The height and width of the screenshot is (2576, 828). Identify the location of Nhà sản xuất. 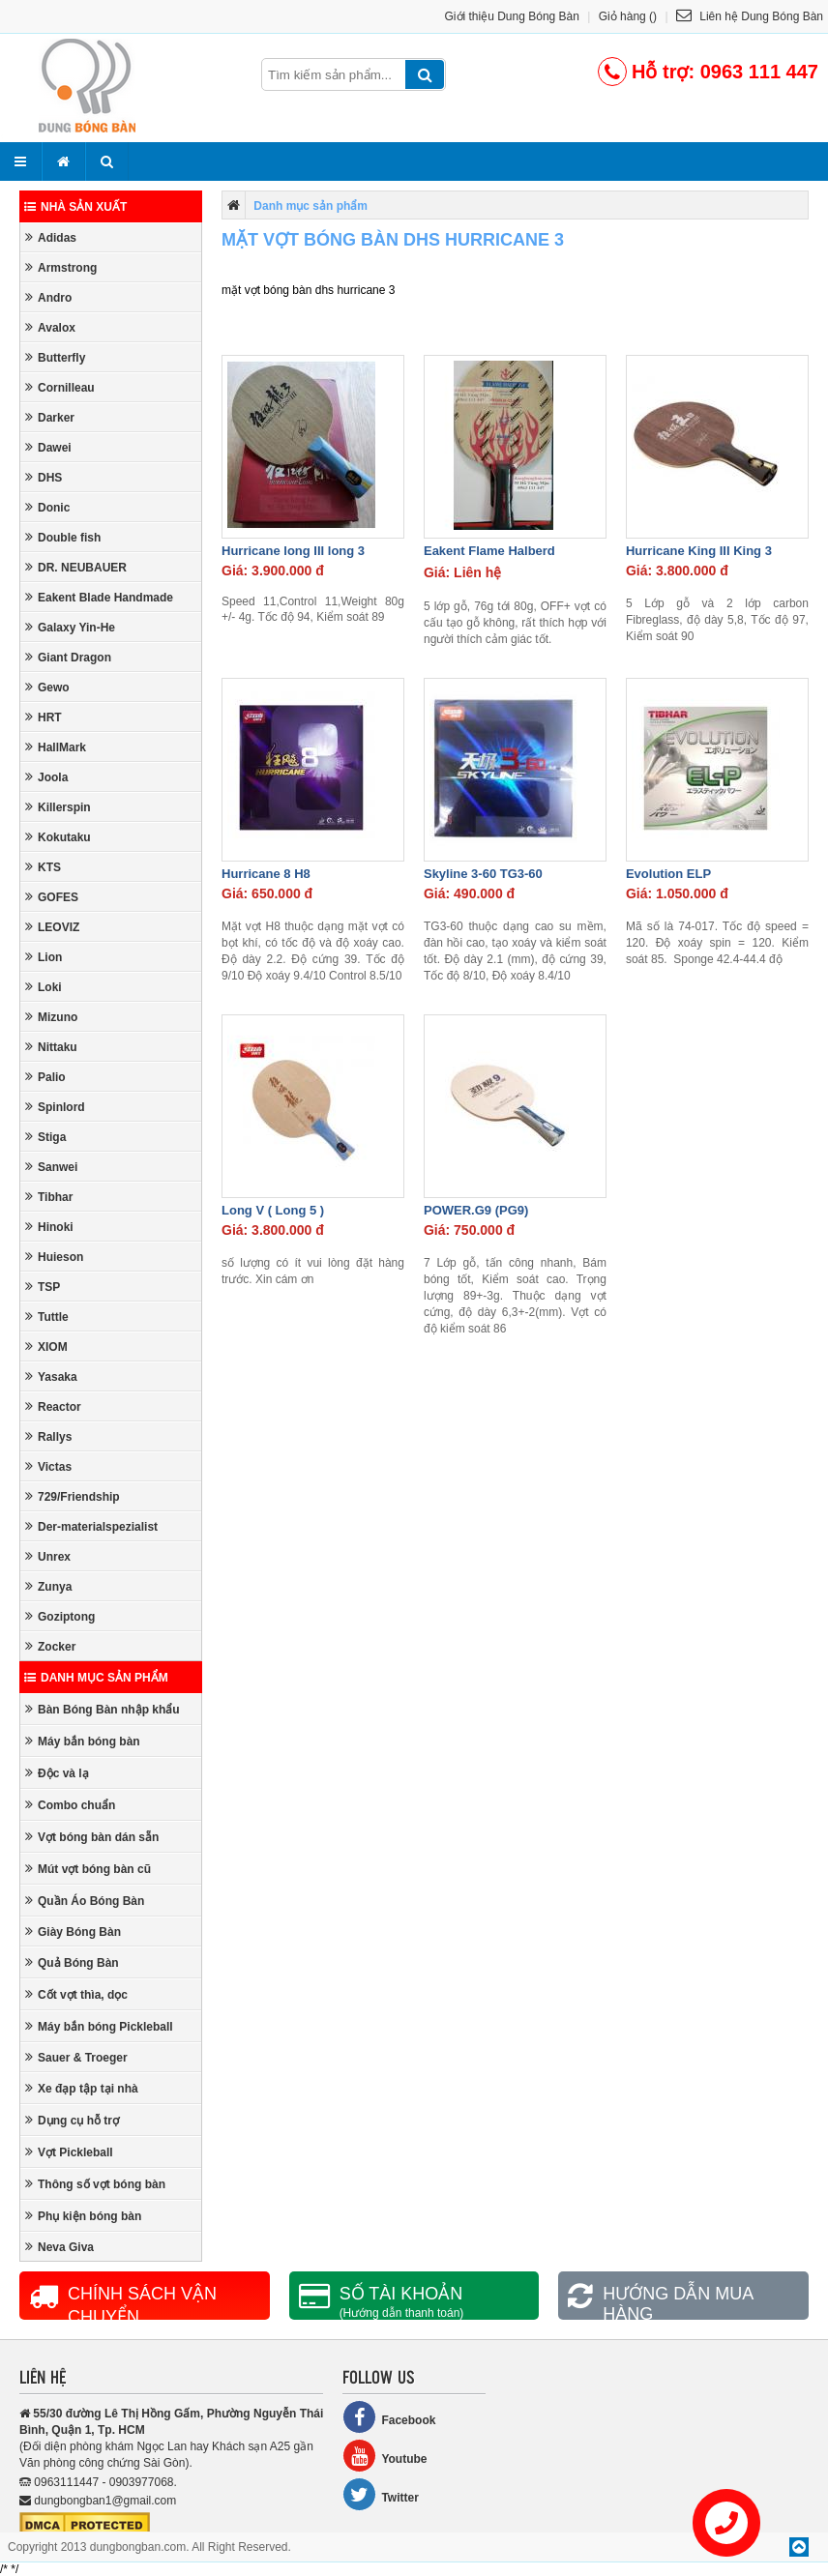
(75, 207).